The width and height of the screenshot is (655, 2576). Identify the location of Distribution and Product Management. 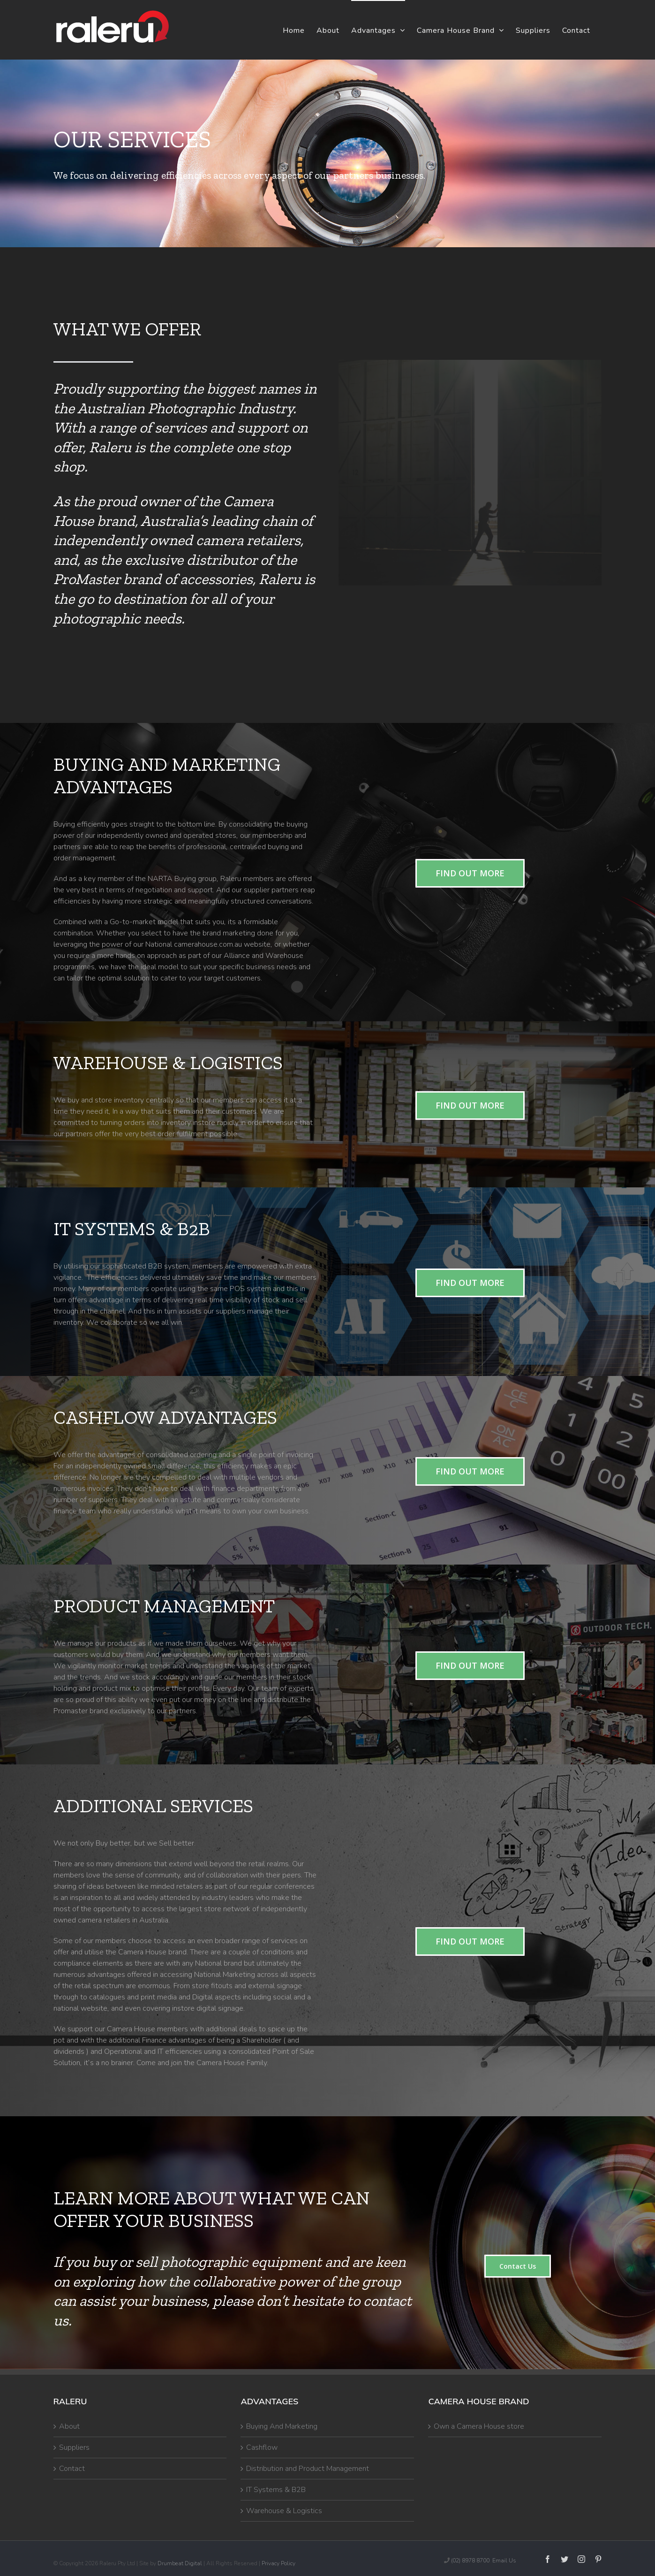
(307, 2468).